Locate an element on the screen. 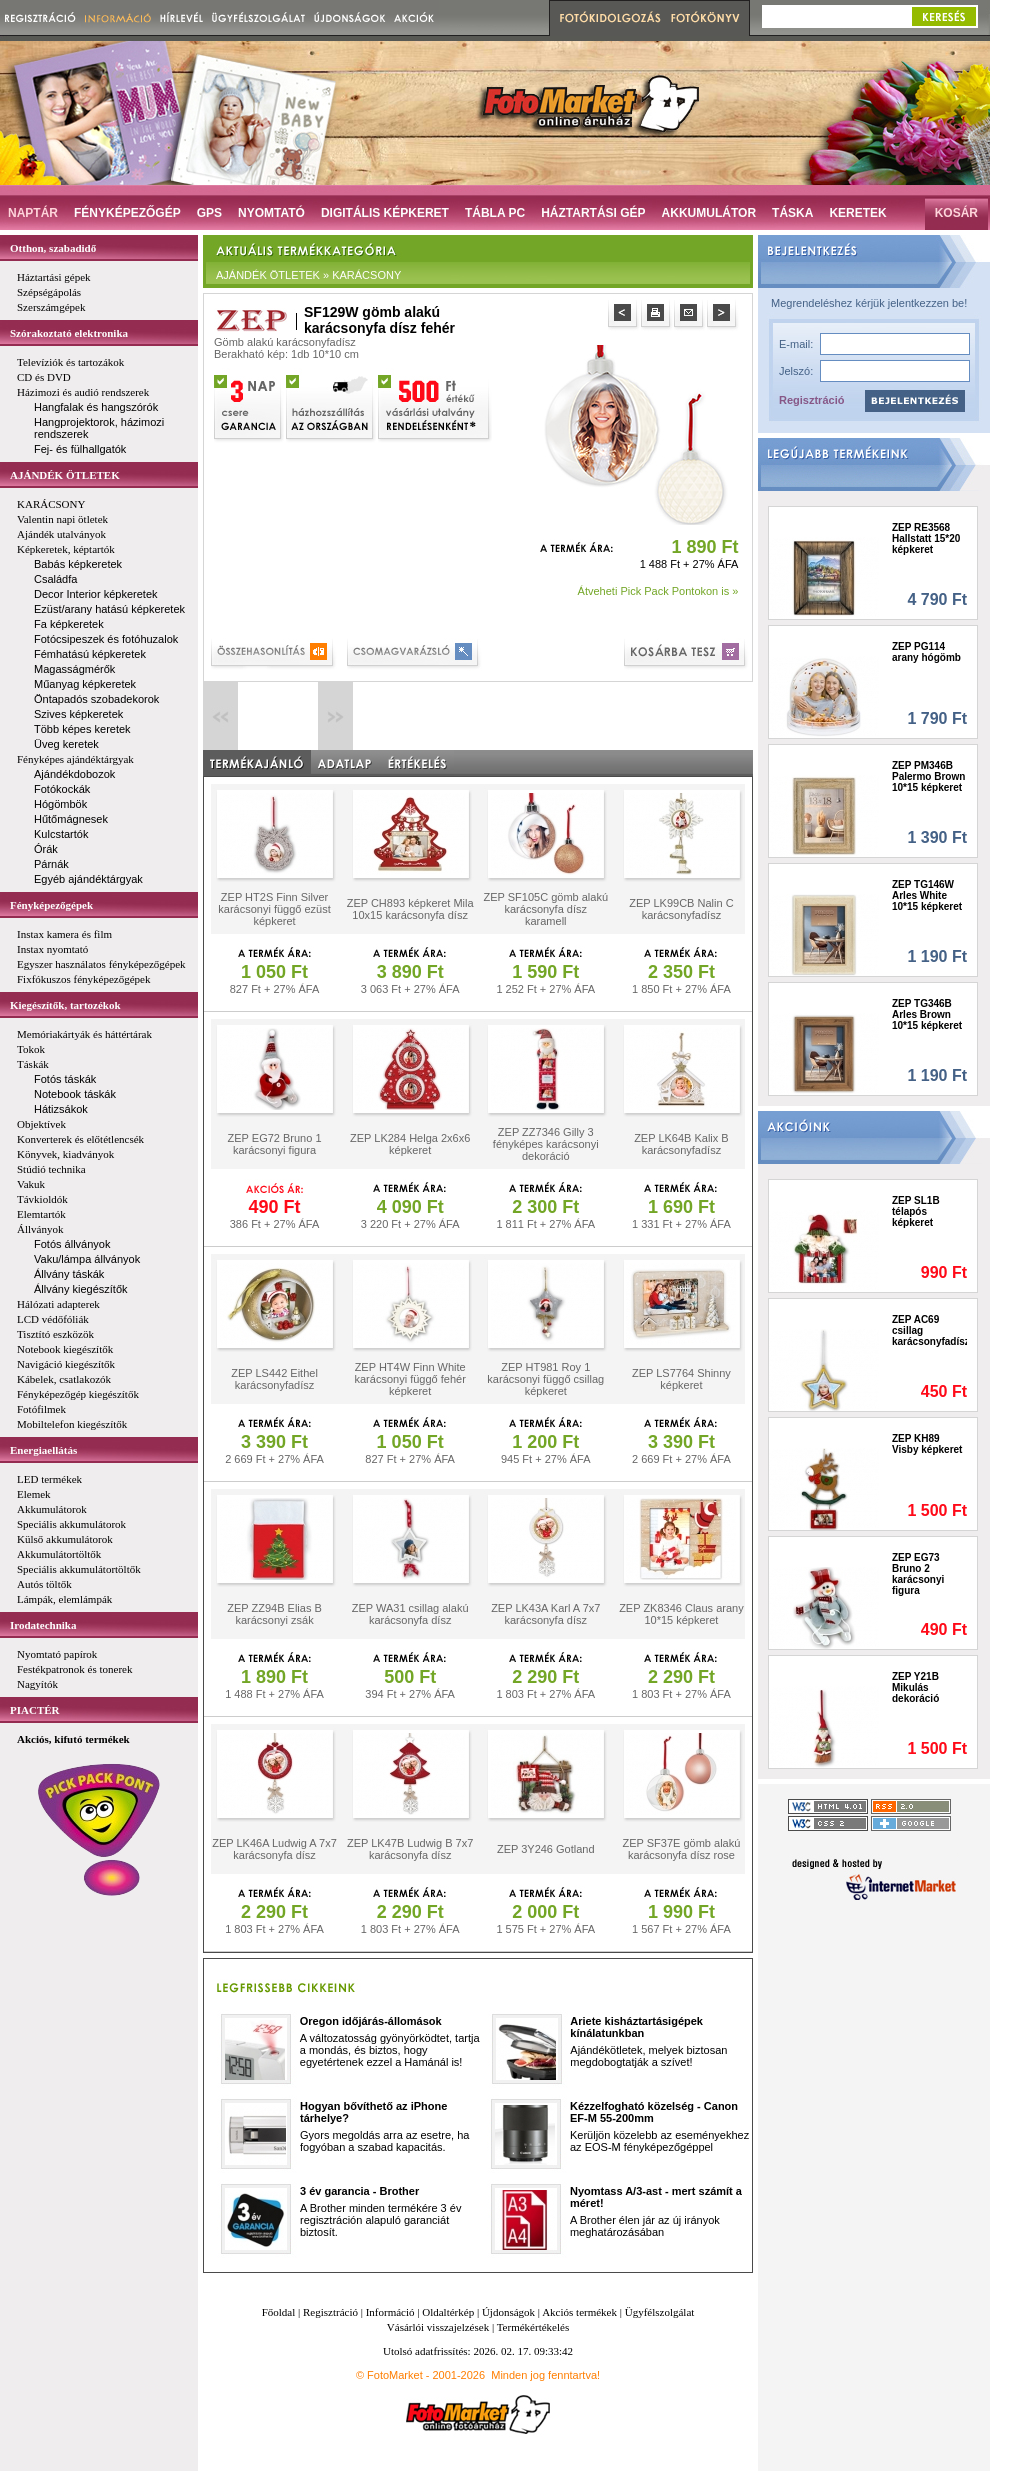 The height and width of the screenshot is (2471, 1024). ZEP EG72 Bruno 1 karácsonyi figura is located at coordinates (275, 1144).